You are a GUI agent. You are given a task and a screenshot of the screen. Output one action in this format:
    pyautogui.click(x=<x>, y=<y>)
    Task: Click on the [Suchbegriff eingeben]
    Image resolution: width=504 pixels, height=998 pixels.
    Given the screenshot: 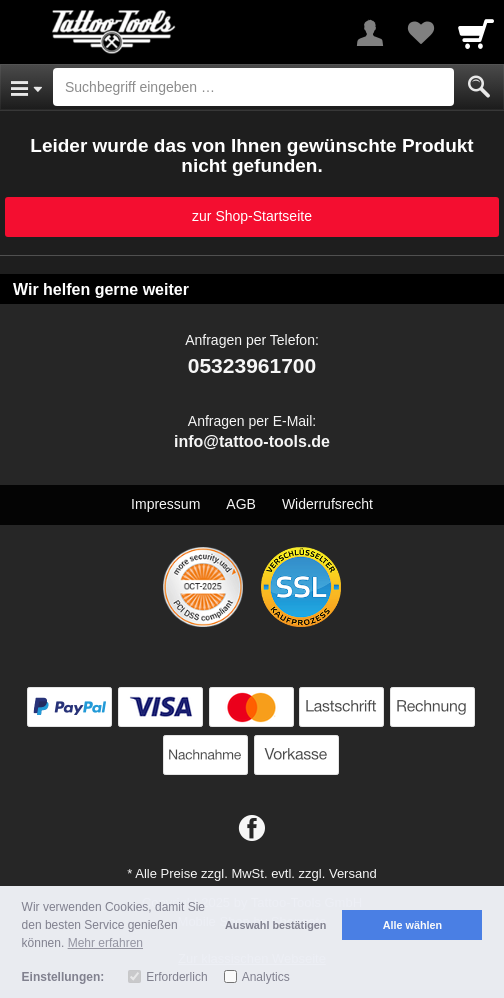 What is the action you would take?
    pyautogui.click(x=253, y=87)
    